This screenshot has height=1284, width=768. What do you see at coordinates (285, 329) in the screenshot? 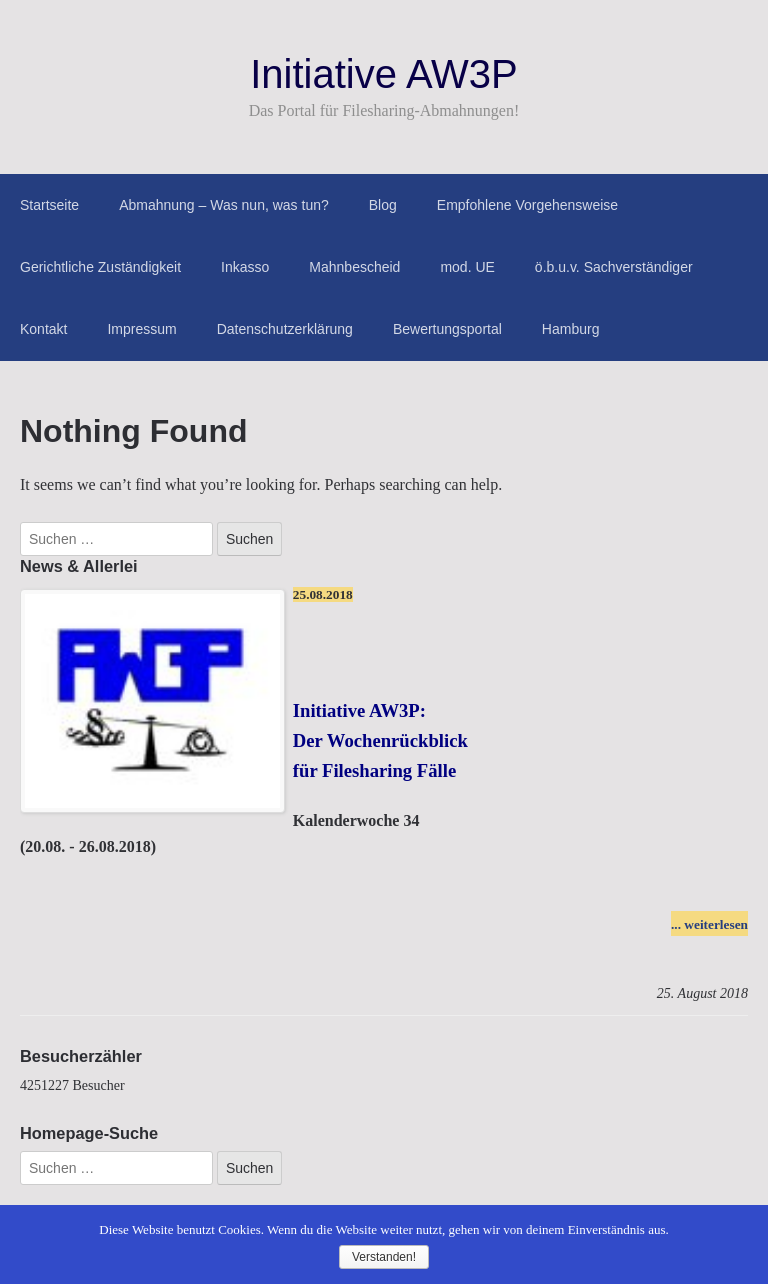
I see `Datenschutzerklärung` at bounding box center [285, 329].